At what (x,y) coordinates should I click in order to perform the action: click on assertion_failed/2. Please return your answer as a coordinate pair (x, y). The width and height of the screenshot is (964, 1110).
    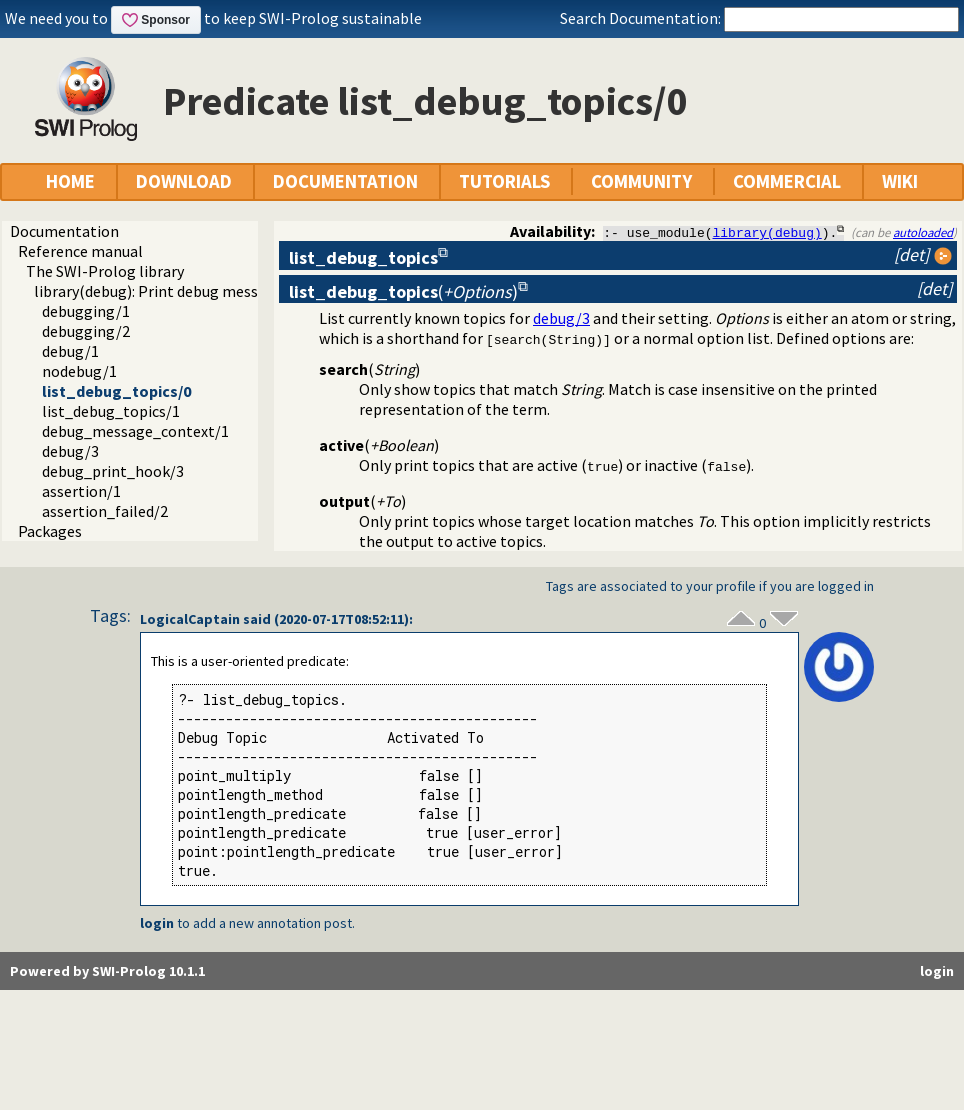
    Looking at the image, I should click on (105, 511).